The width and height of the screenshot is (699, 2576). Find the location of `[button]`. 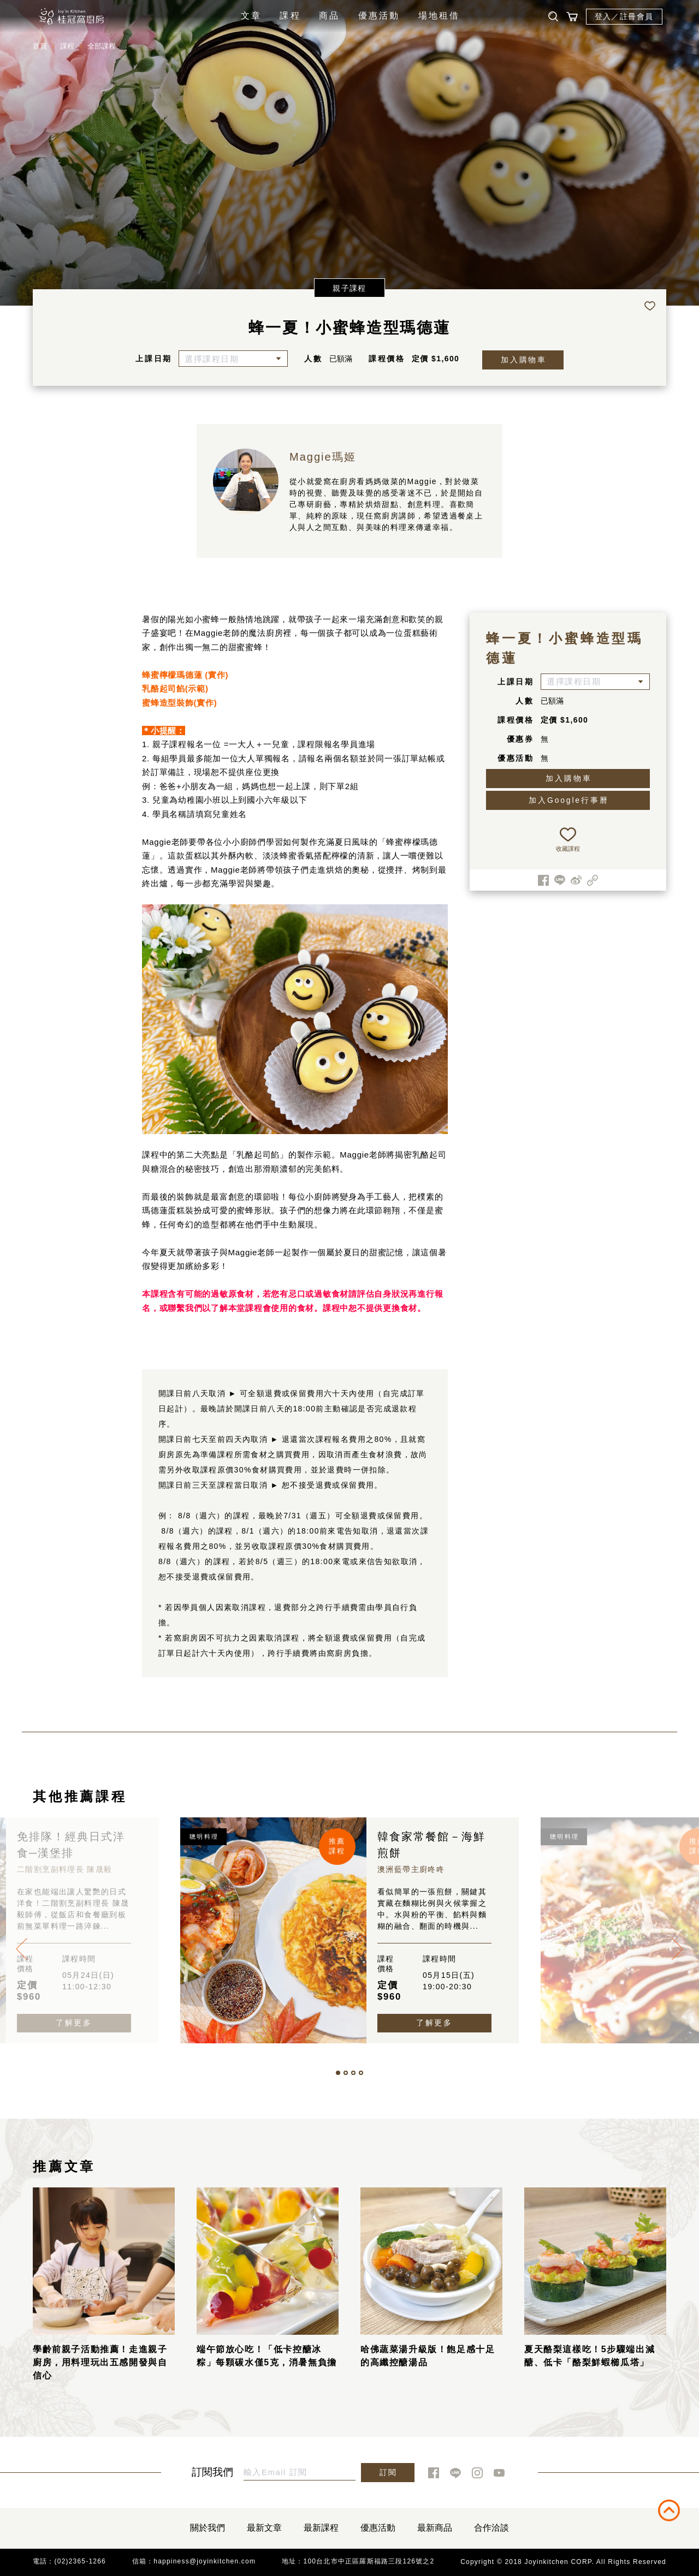

[button] is located at coordinates (338, 2072).